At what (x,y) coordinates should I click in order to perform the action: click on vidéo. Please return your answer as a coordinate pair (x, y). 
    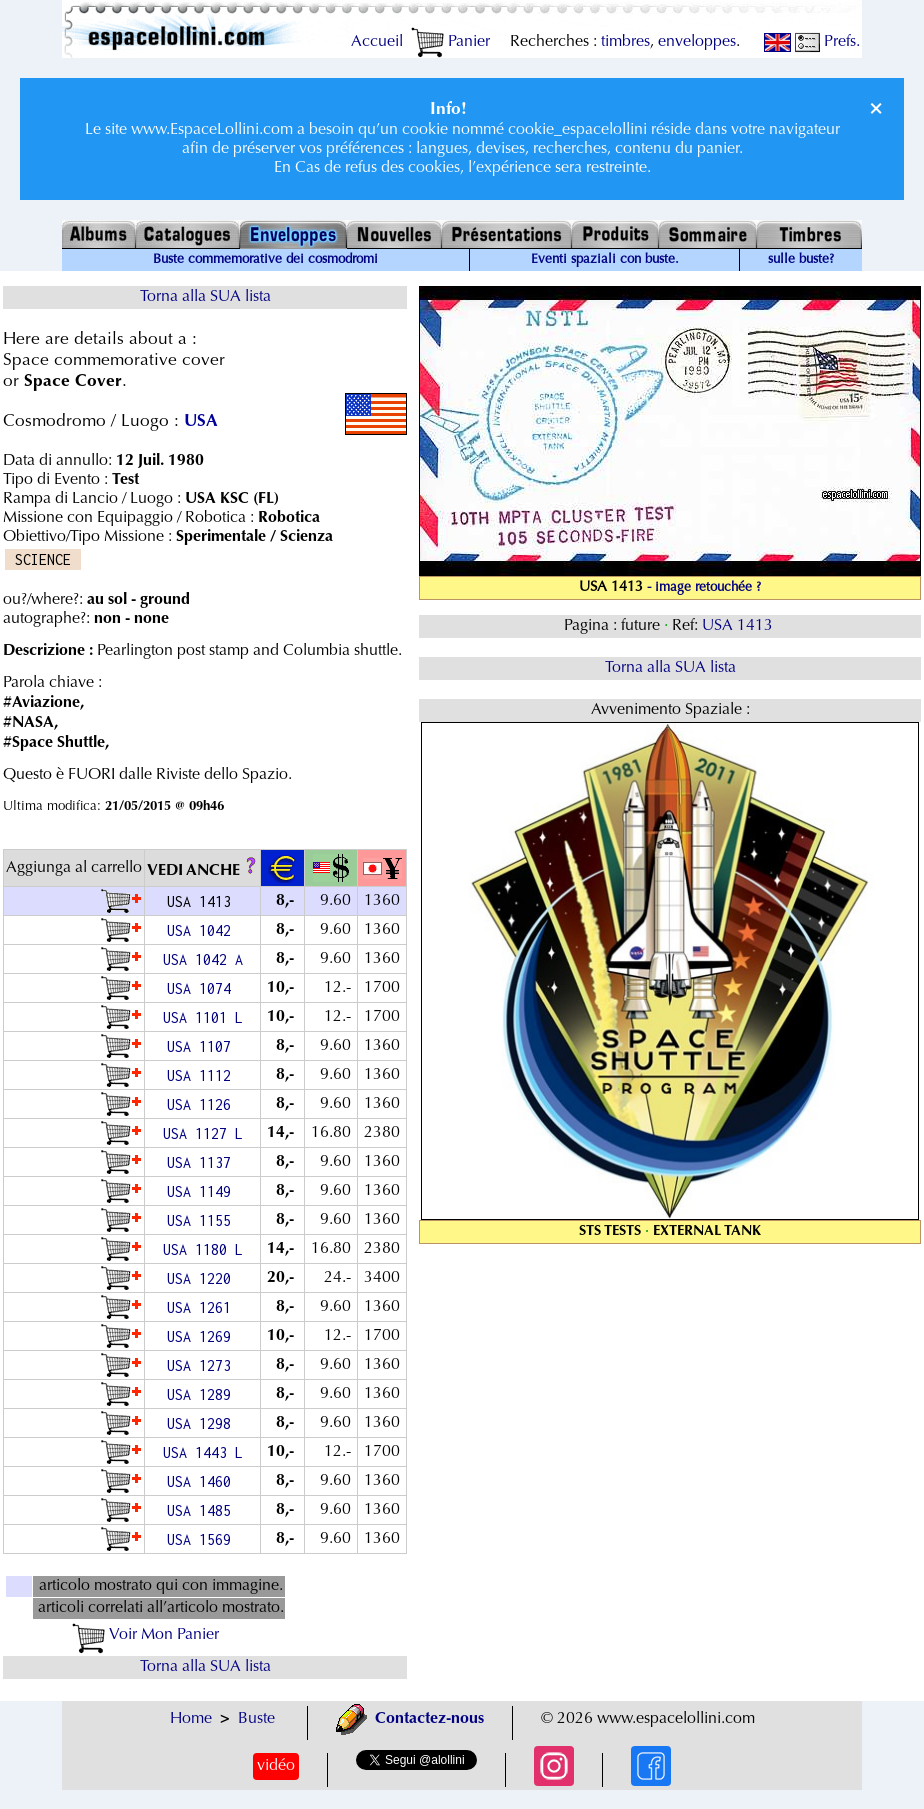
    Looking at the image, I should click on (276, 1766).